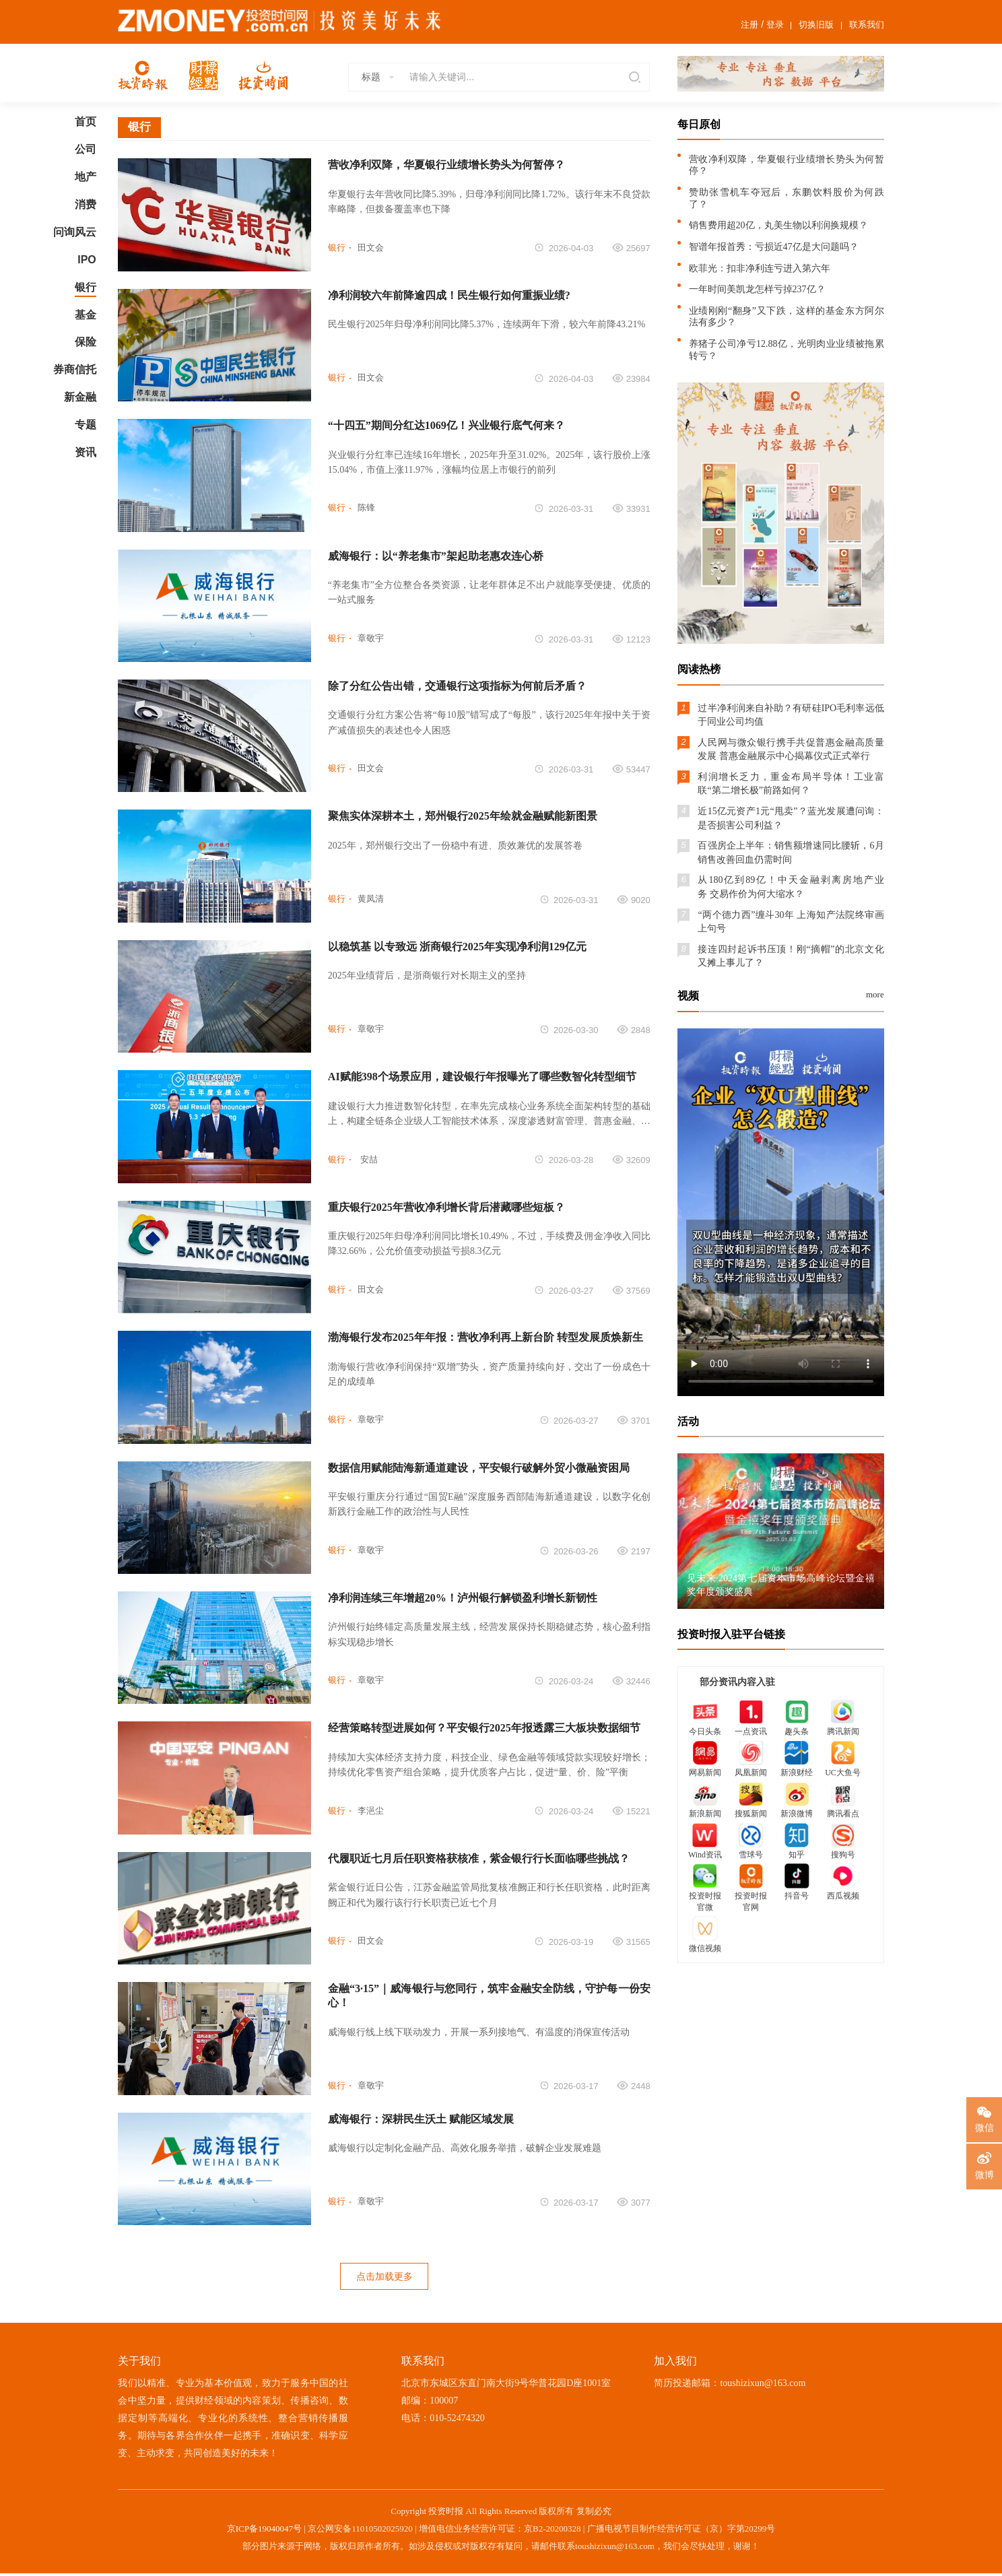  Describe the element at coordinates (462, 816) in the screenshot. I see `聚焦实体深耕本土，郑州银行2025年绘就金融赋能新图景` at that location.